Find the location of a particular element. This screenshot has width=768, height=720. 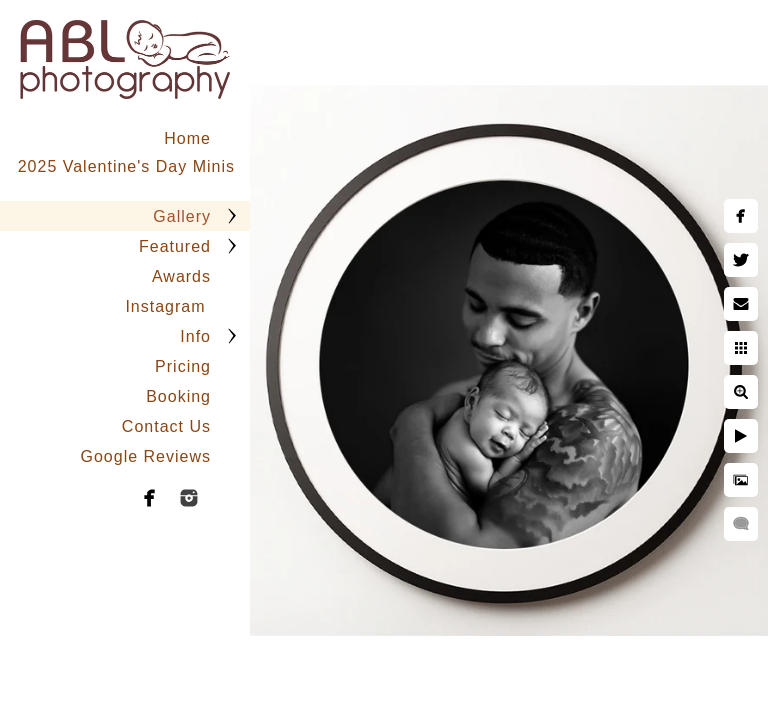

Home is located at coordinates (187, 138).